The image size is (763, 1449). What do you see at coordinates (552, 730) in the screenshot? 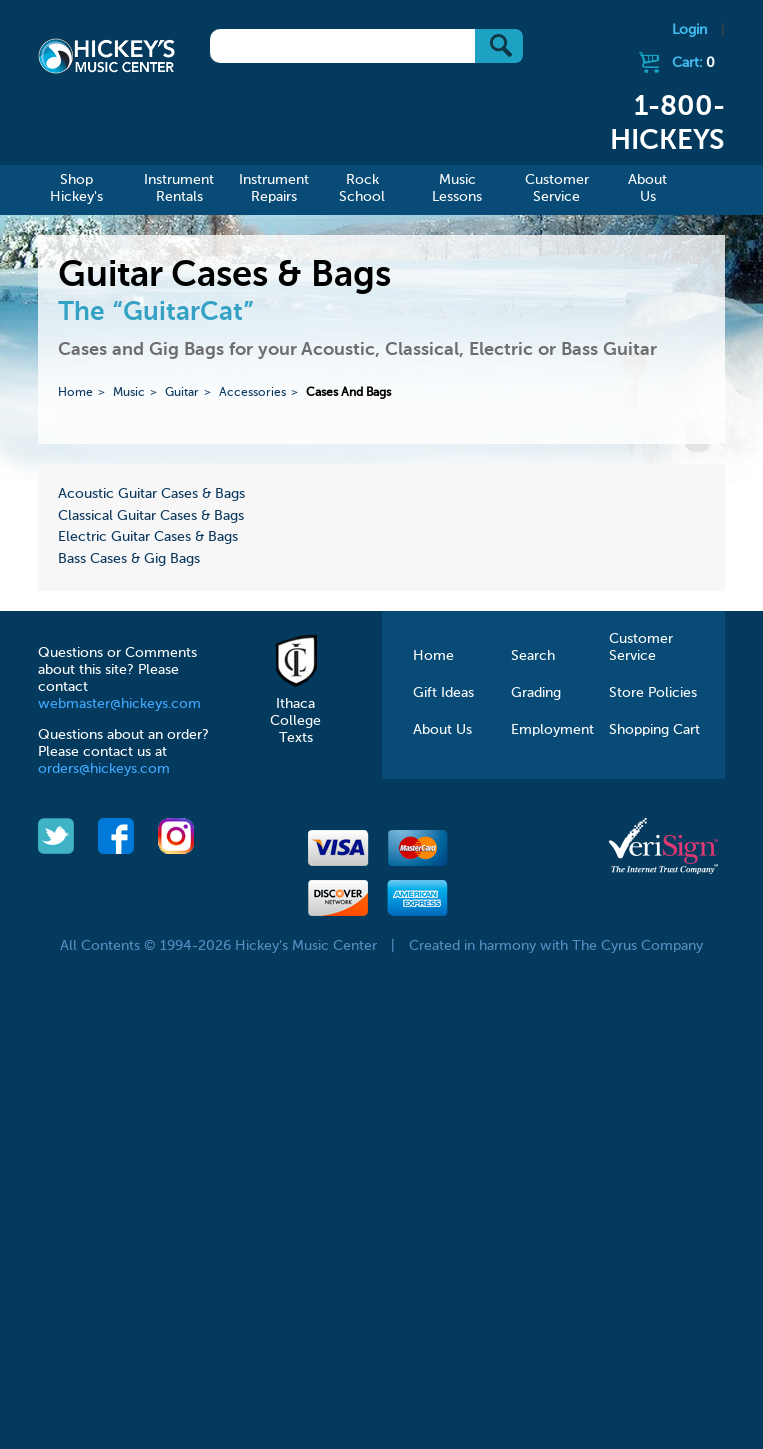
I see `Employment` at bounding box center [552, 730].